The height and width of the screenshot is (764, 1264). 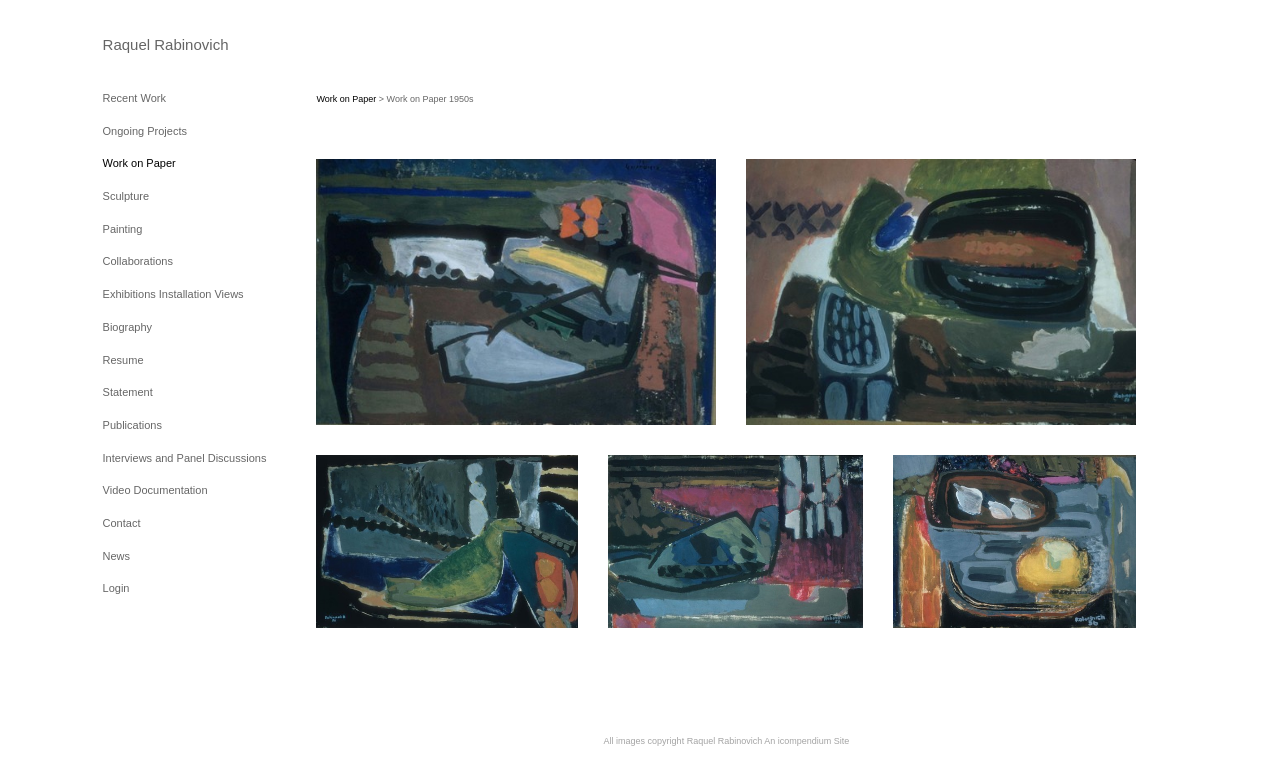 I want to click on Work on Paper, so click(x=139, y=163).